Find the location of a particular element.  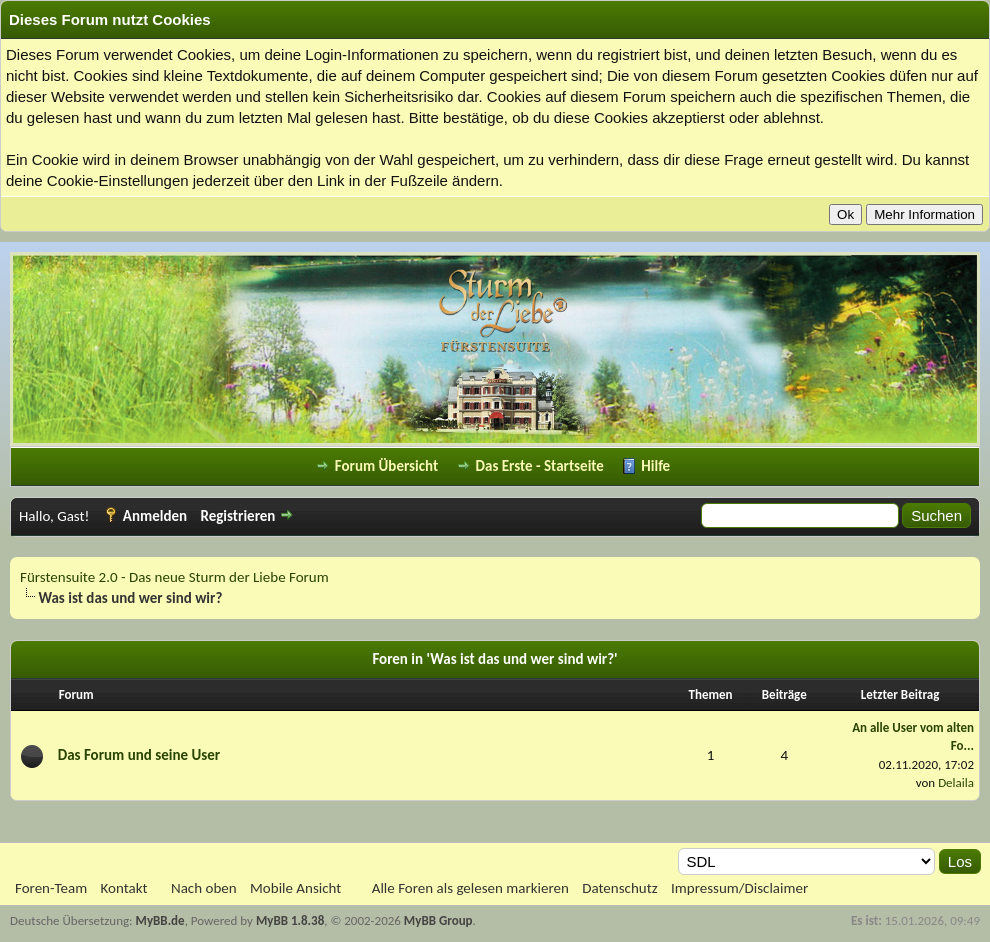

Datenschutz is located at coordinates (619, 888).